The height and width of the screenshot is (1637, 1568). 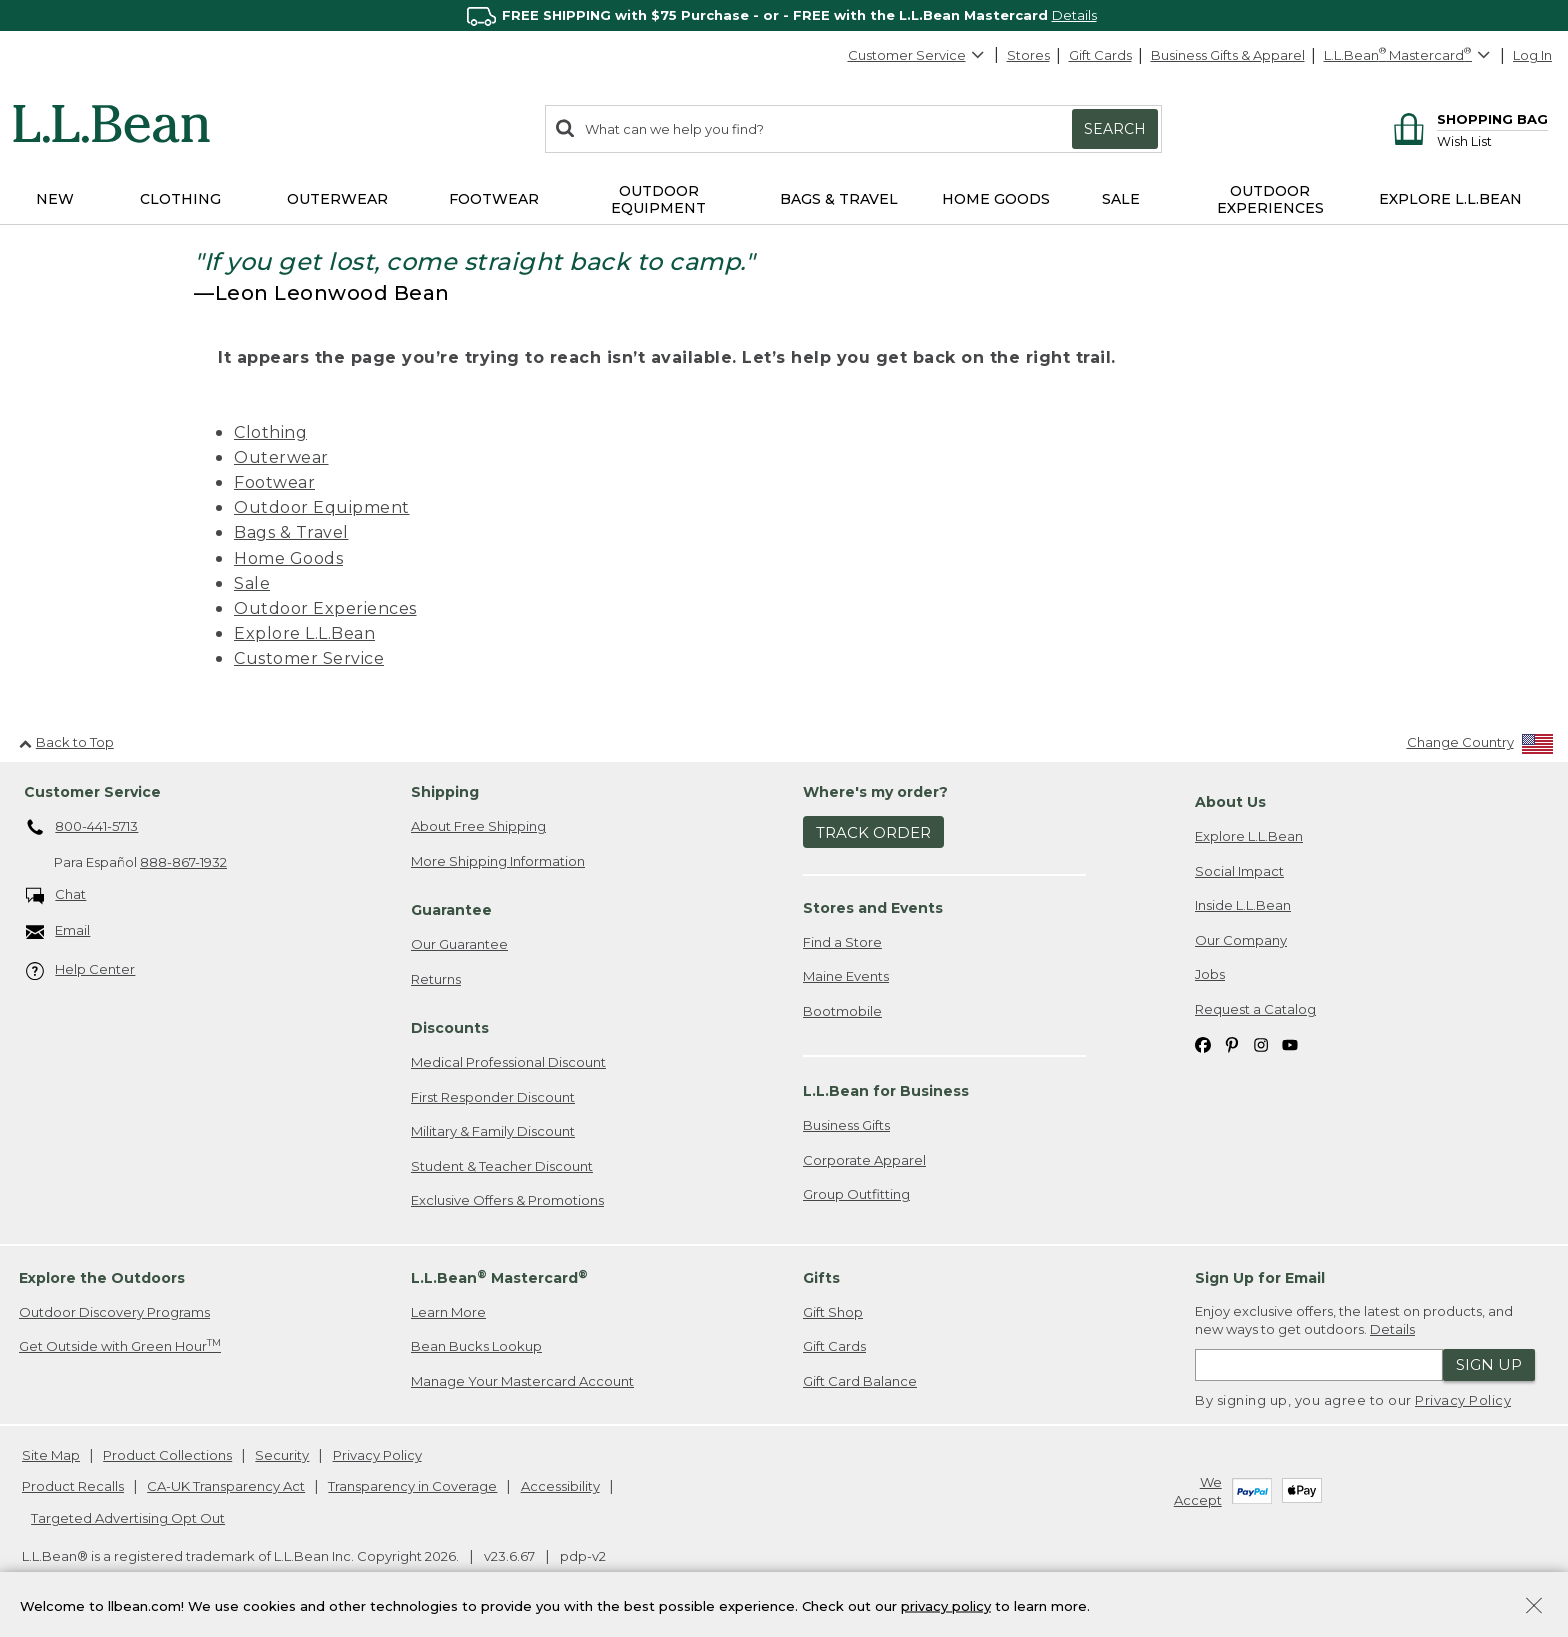 What do you see at coordinates (1028, 55) in the screenshot?
I see `Stores` at bounding box center [1028, 55].